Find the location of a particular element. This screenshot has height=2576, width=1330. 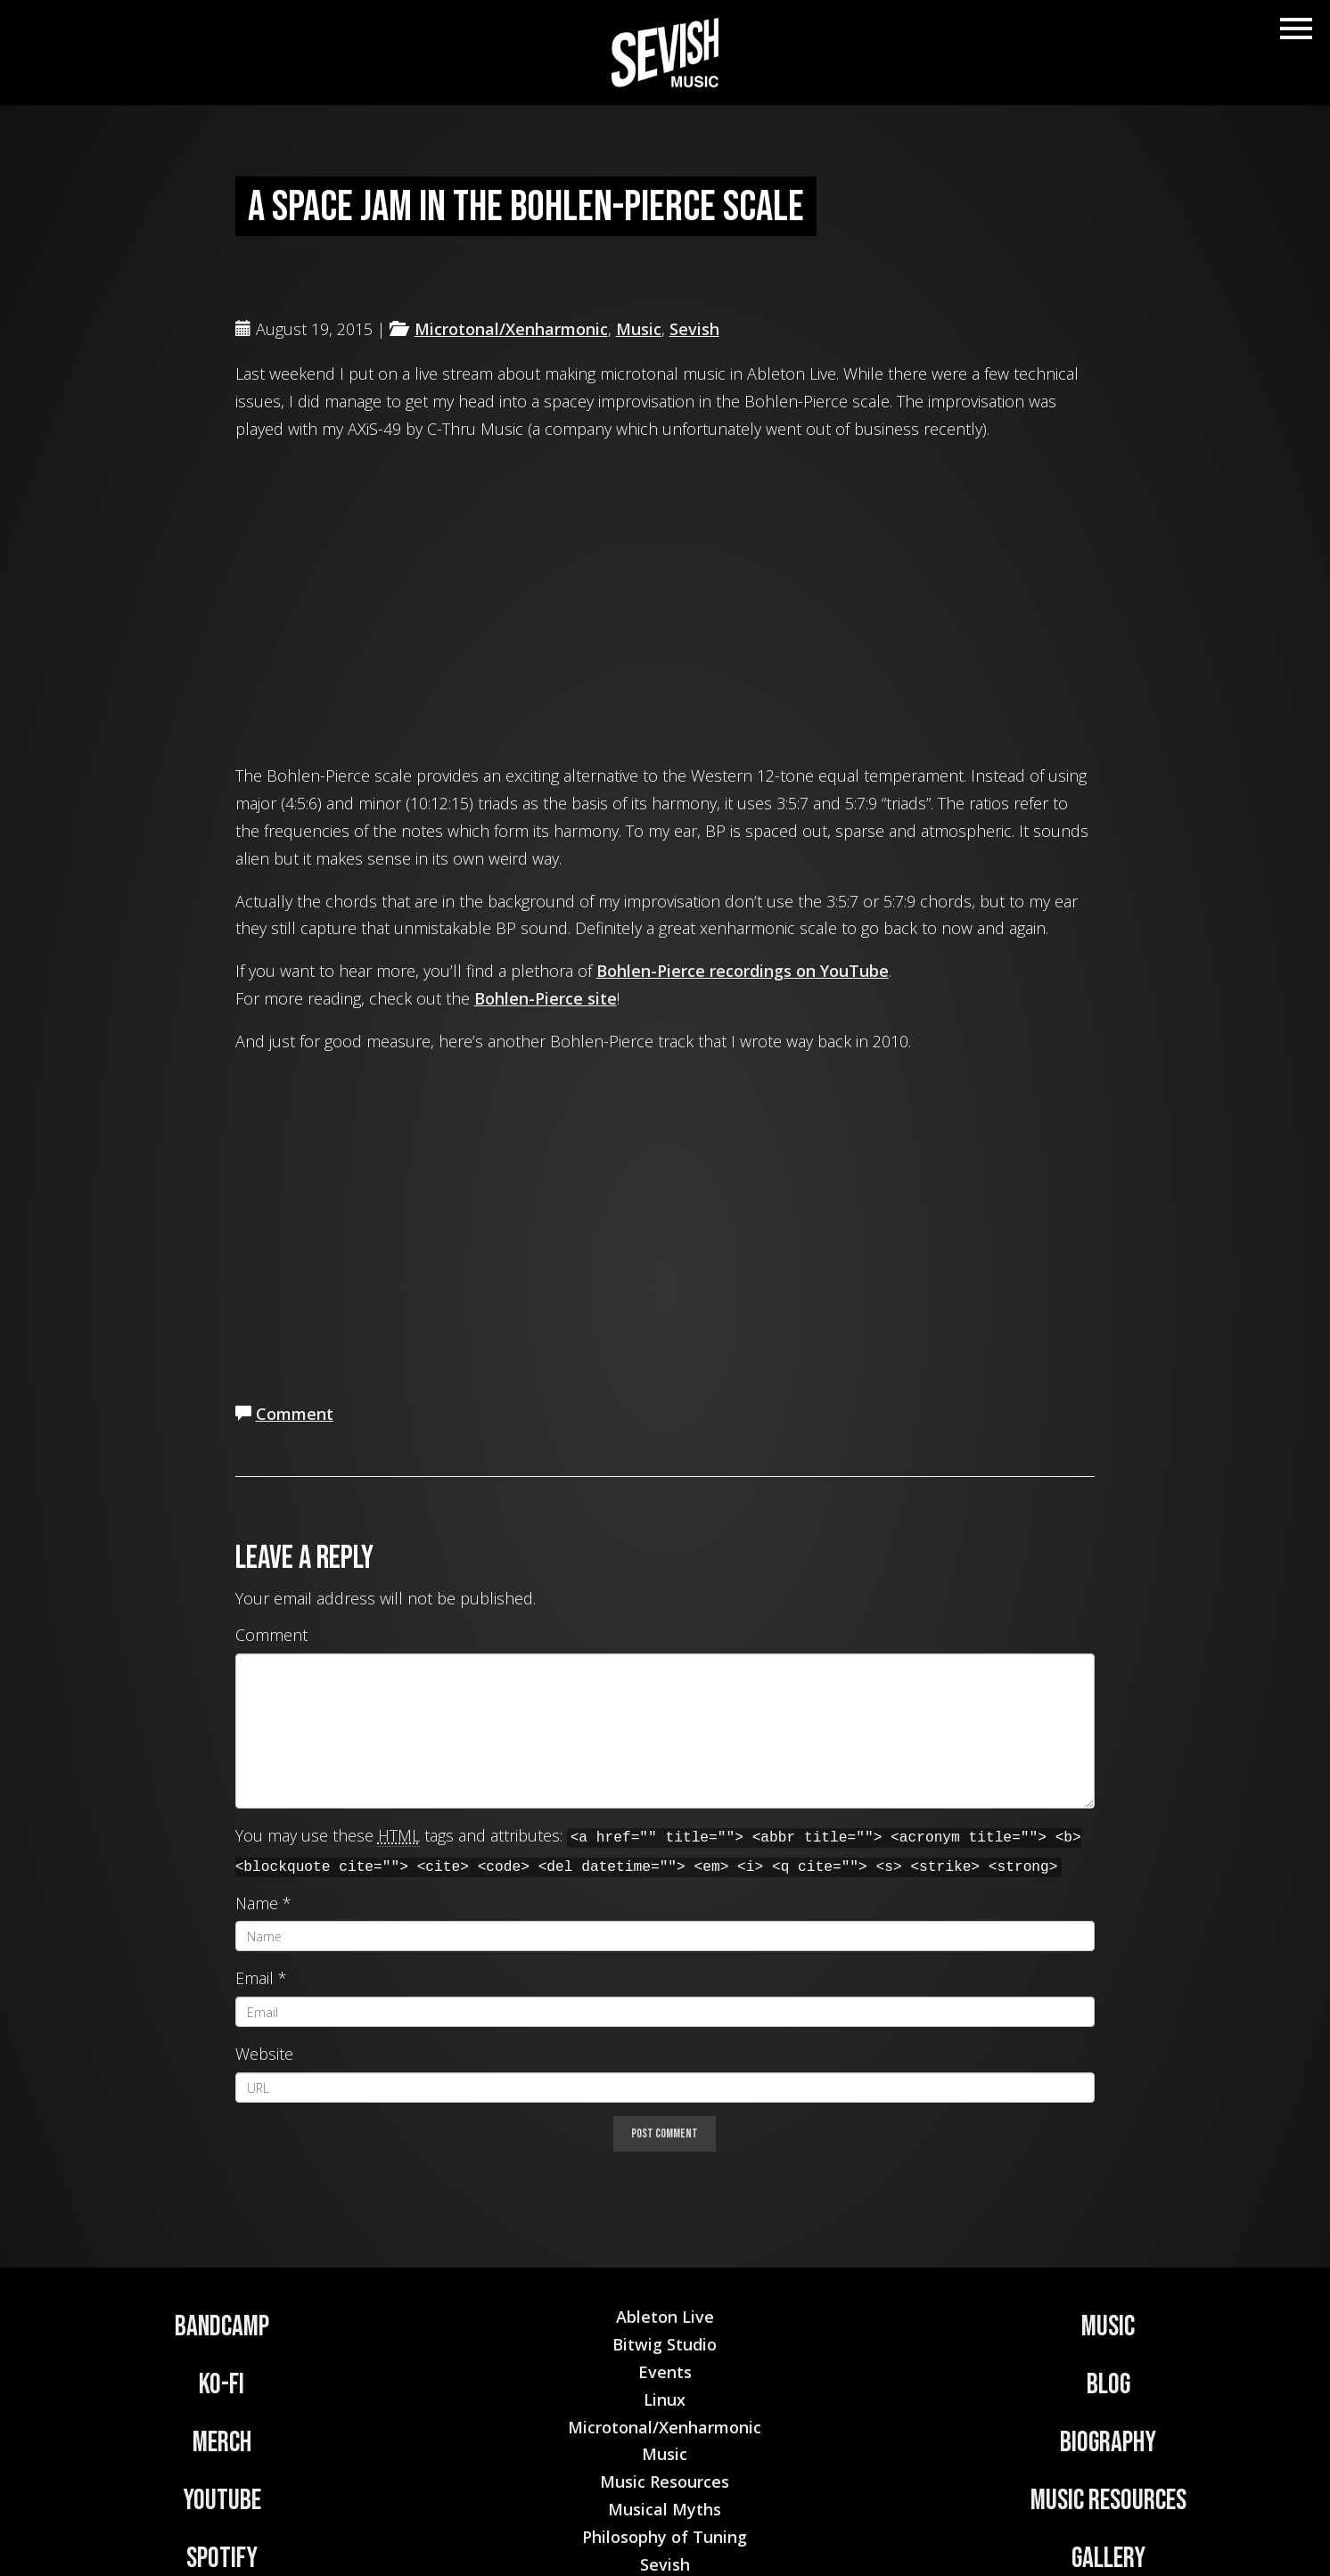

Merch is located at coordinates (222, 2442).